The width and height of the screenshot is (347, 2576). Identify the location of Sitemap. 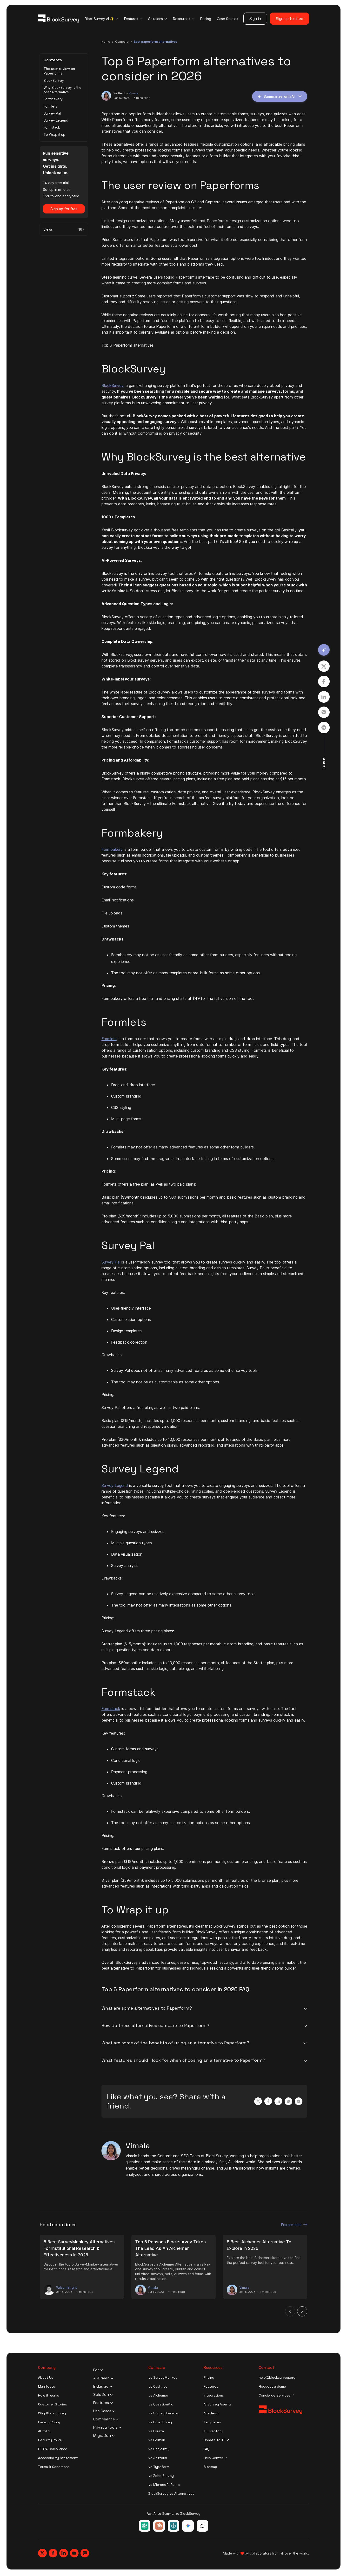
(210, 2467).